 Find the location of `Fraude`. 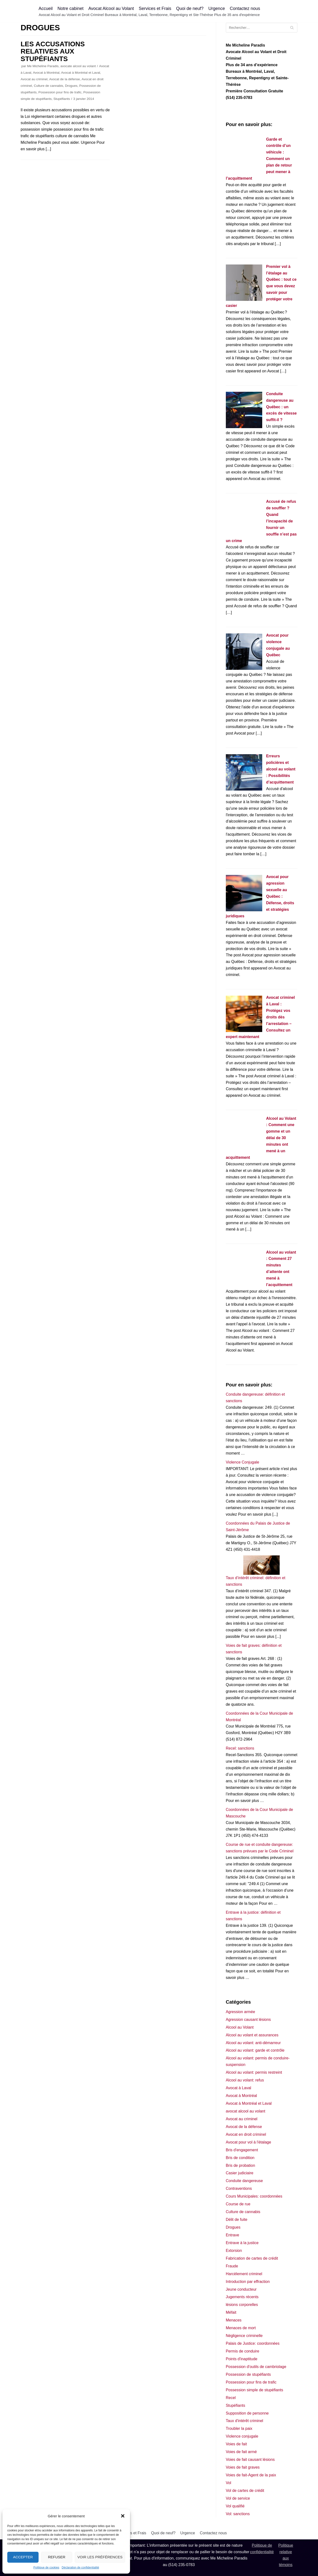

Fraude is located at coordinates (232, 2266).